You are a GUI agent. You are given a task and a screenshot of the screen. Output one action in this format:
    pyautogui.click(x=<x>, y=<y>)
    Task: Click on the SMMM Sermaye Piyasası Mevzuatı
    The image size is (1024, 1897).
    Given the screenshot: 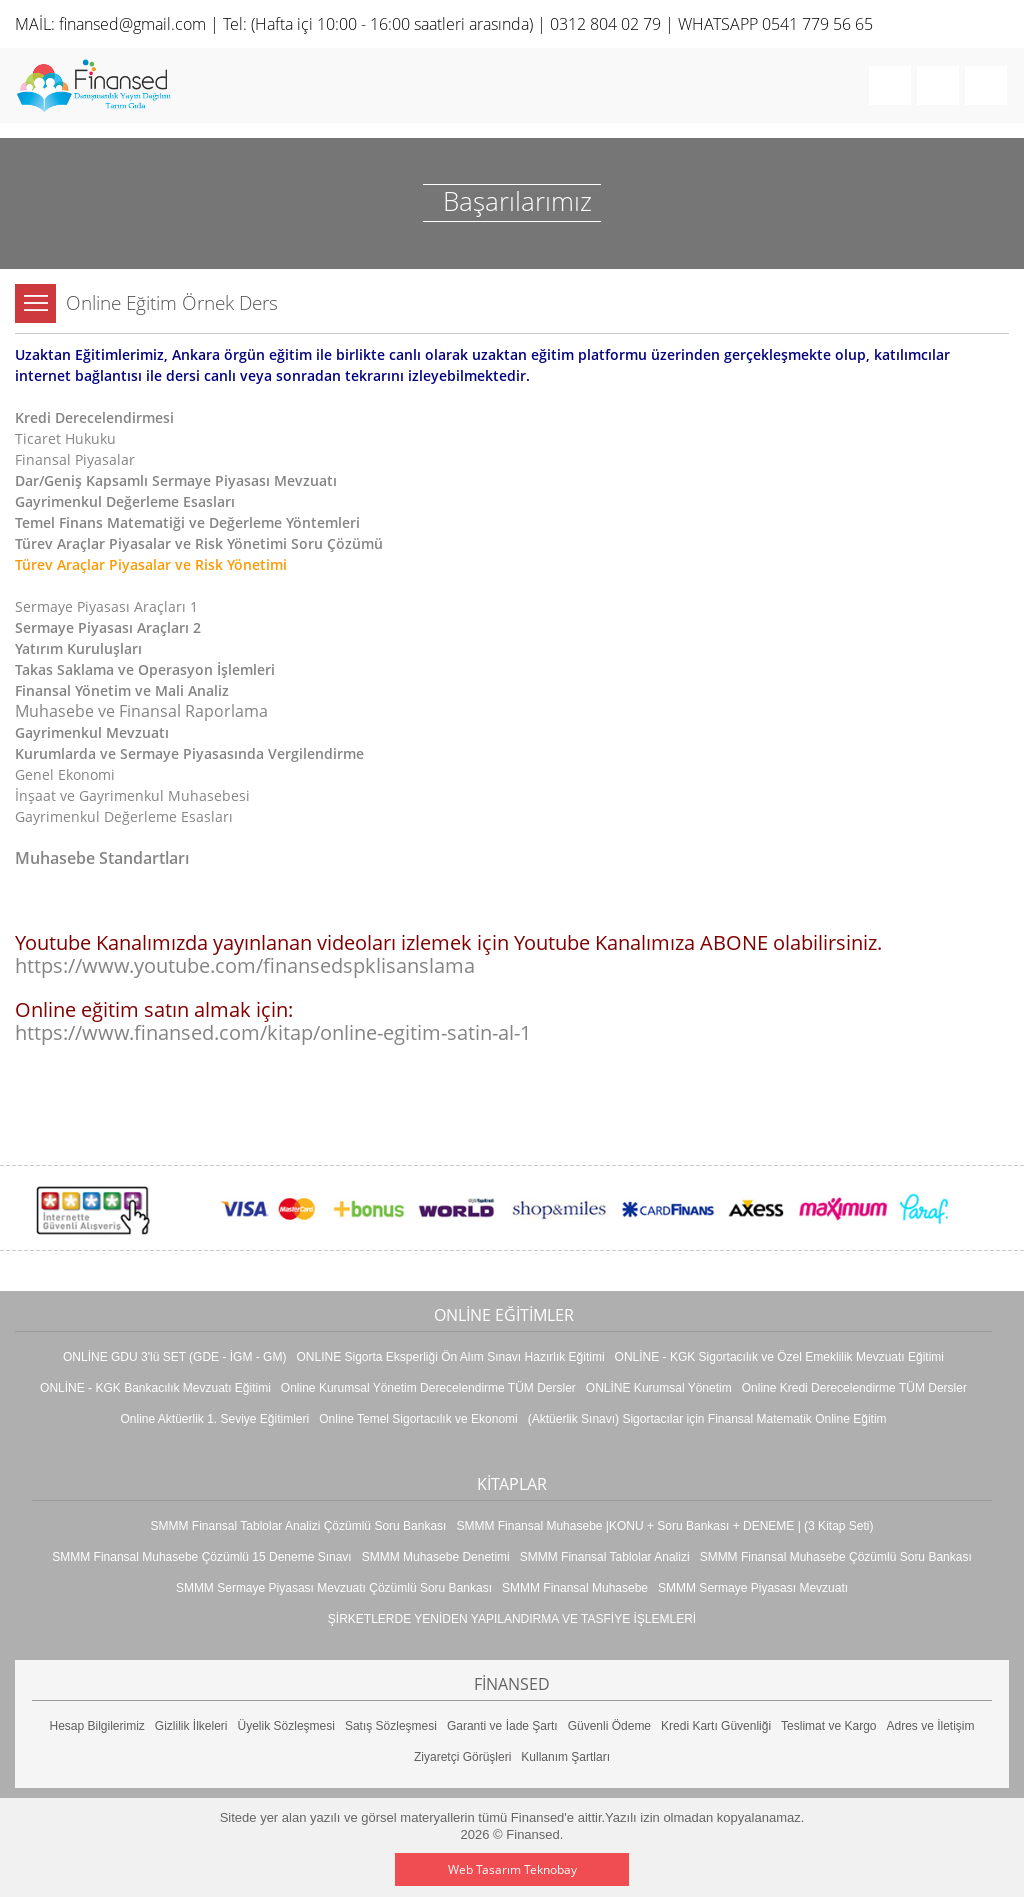 What is the action you would take?
    pyautogui.click(x=753, y=1588)
    